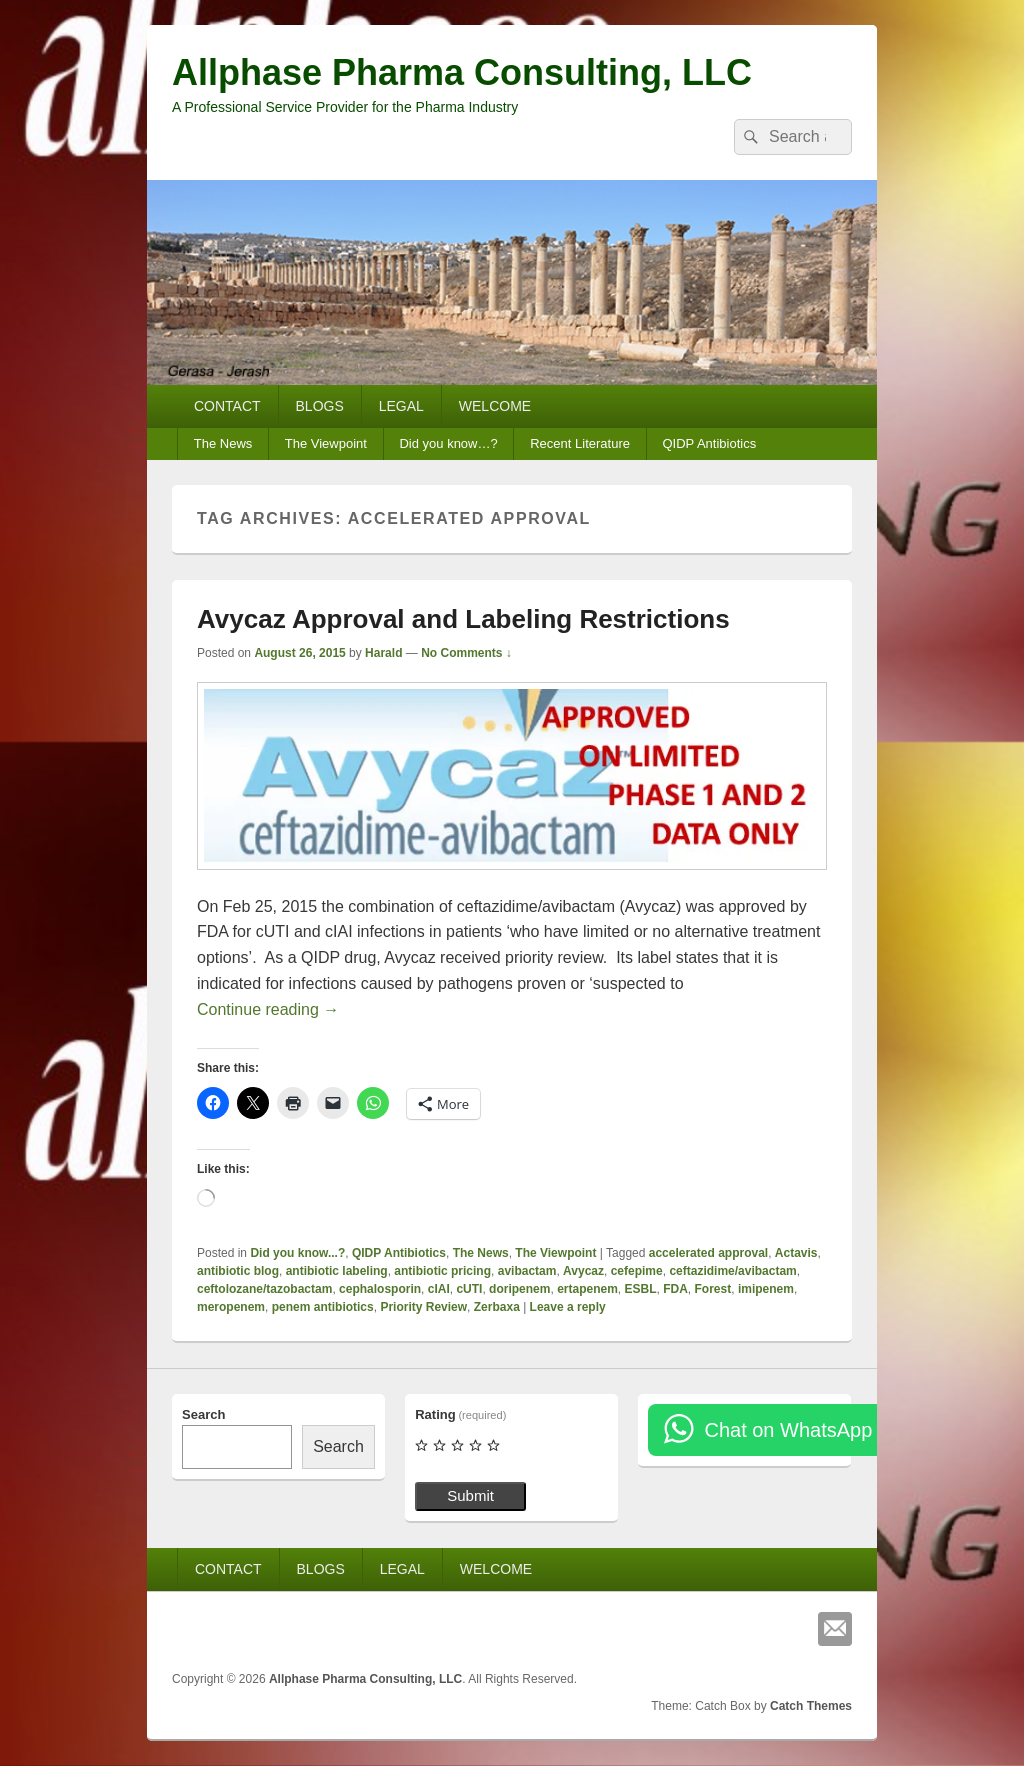 The image size is (1024, 1766). I want to click on accelerated approval, so click(708, 1253).